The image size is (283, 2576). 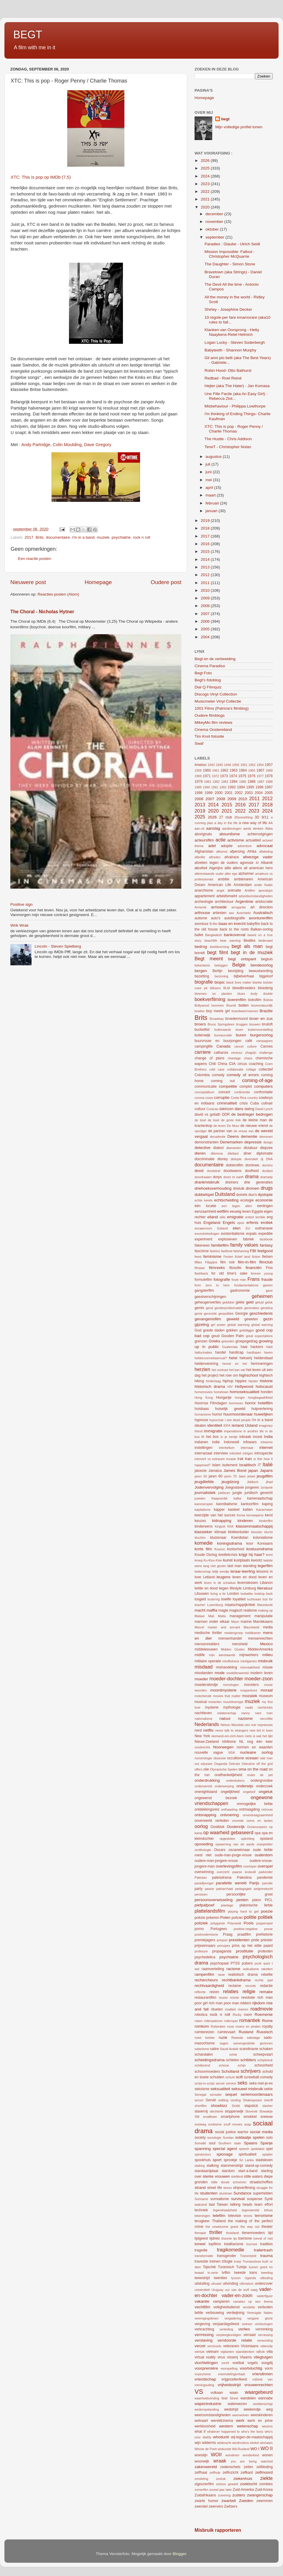 What do you see at coordinates (248, 2467) in the screenshot?
I see `zeilen` at bounding box center [248, 2467].